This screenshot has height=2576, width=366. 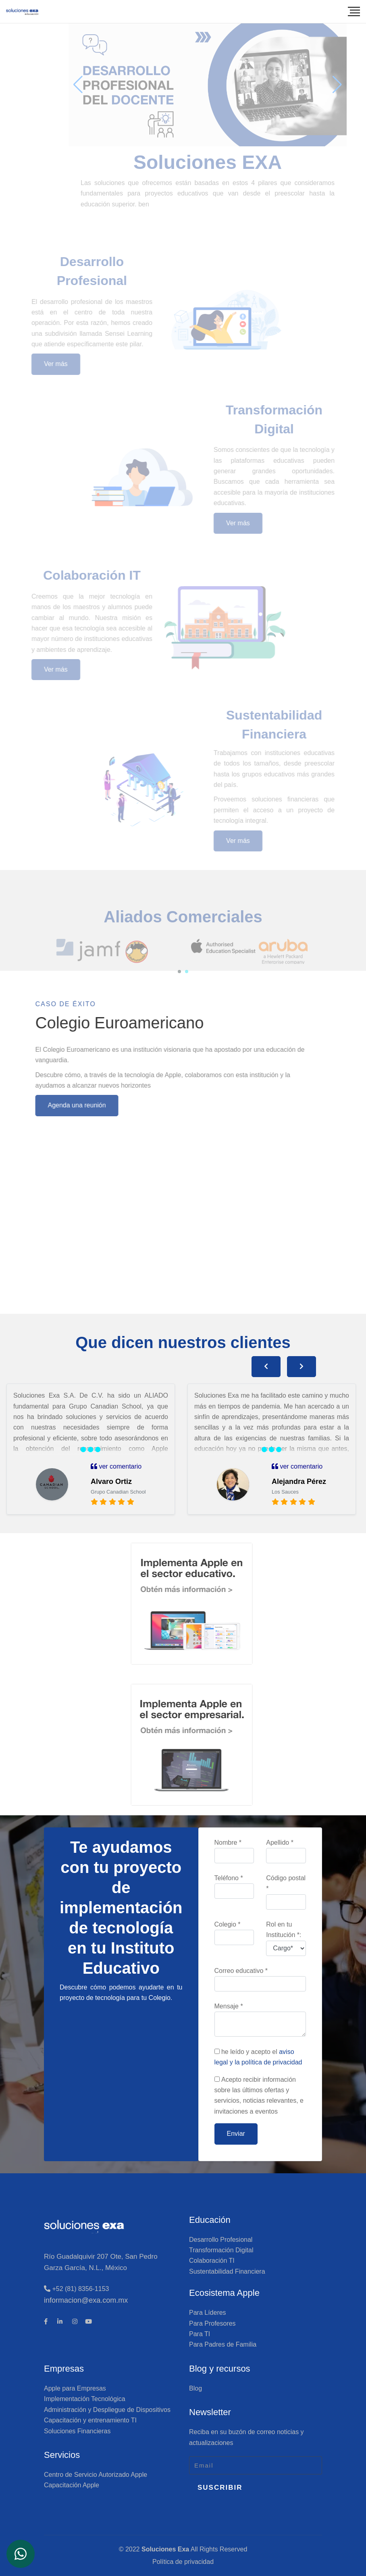 What do you see at coordinates (207, 2312) in the screenshot?
I see `Para Líderes` at bounding box center [207, 2312].